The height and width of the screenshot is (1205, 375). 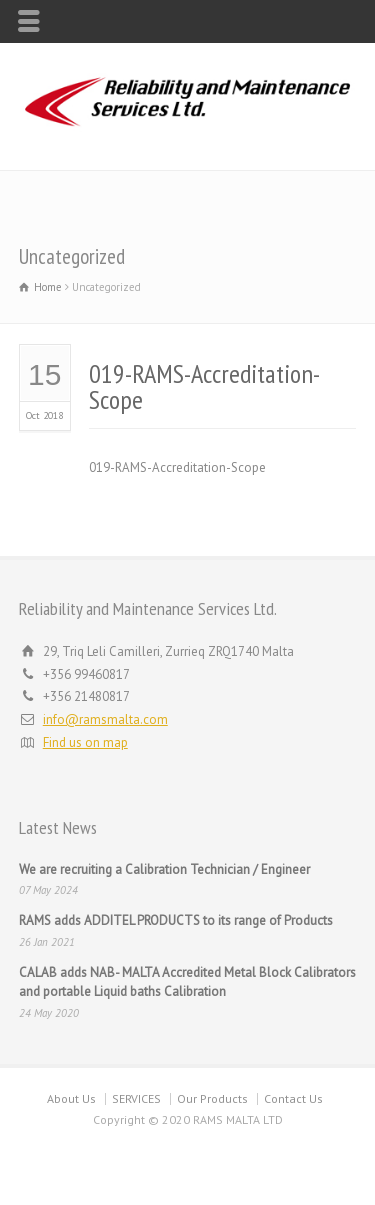 What do you see at coordinates (164, 869) in the screenshot?
I see `We are recruiting a Calibration Technician / Engineer` at bounding box center [164, 869].